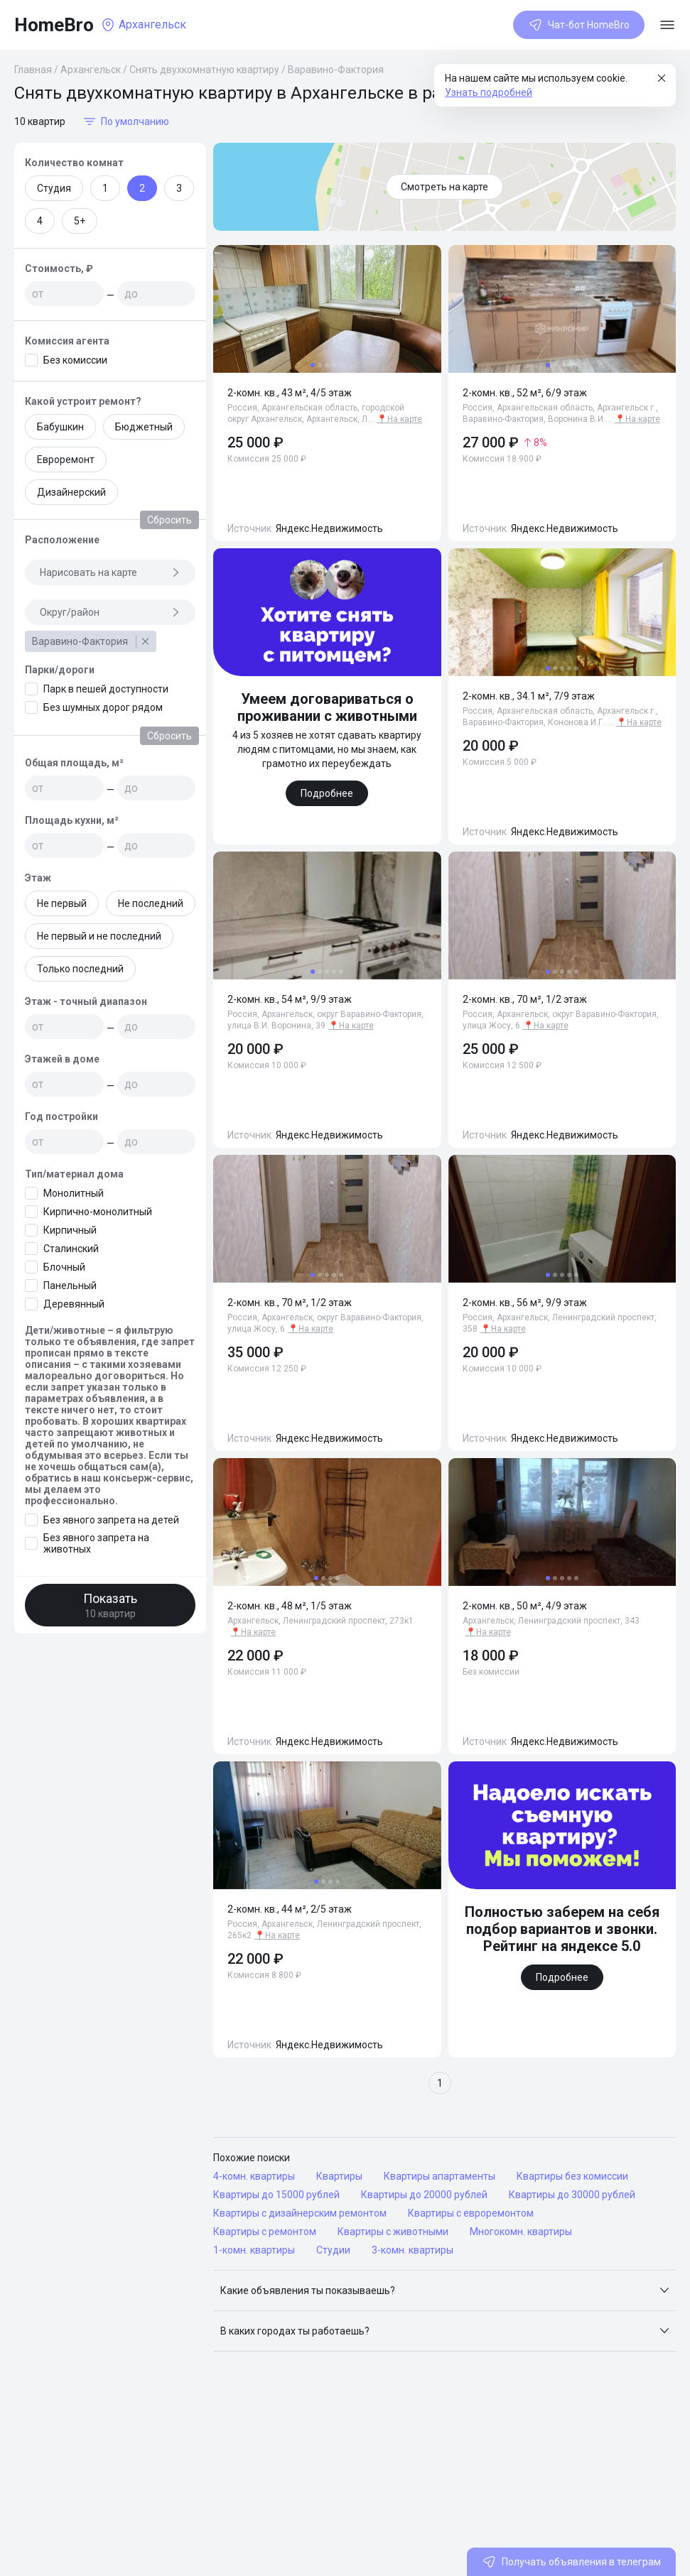 This screenshot has height=2576, width=690. What do you see at coordinates (144, 427) in the screenshot?
I see `Бюджетный` at bounding box center [144, 427].